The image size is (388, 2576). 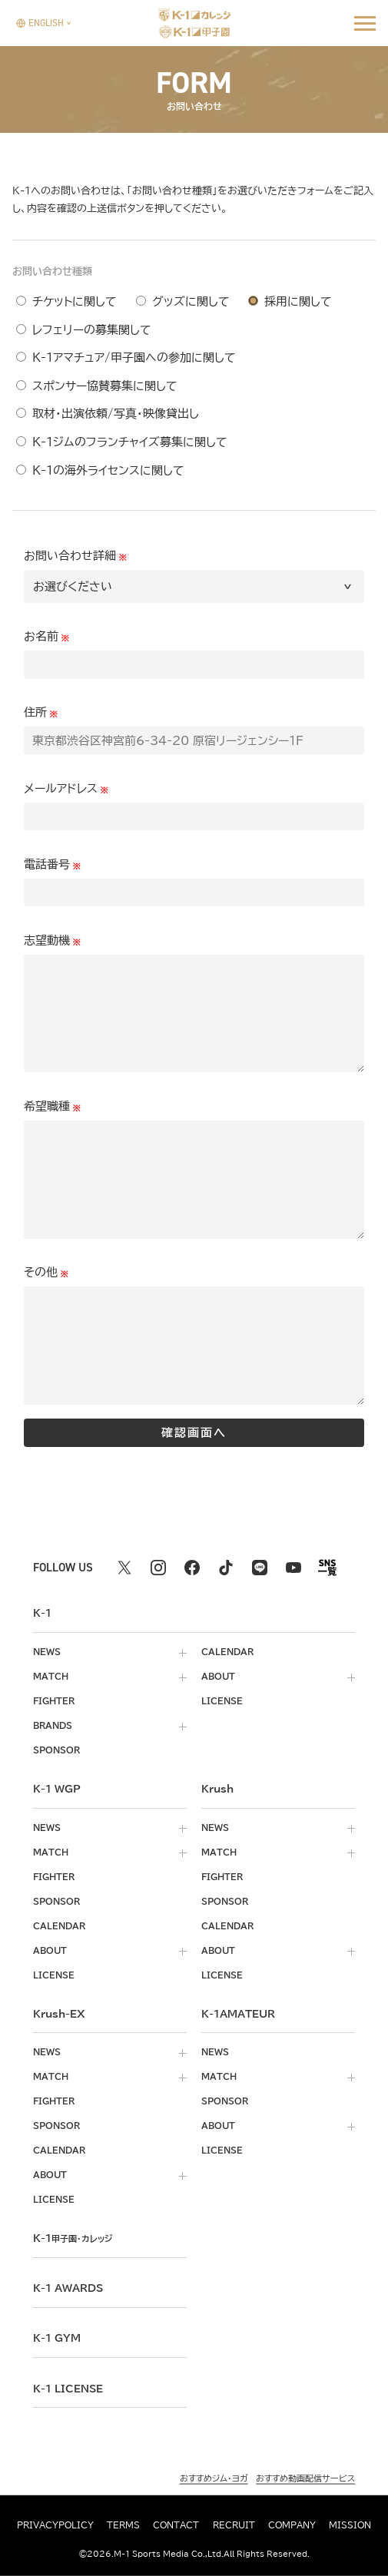 I want to click on mission, so click(x=350, y=2524).